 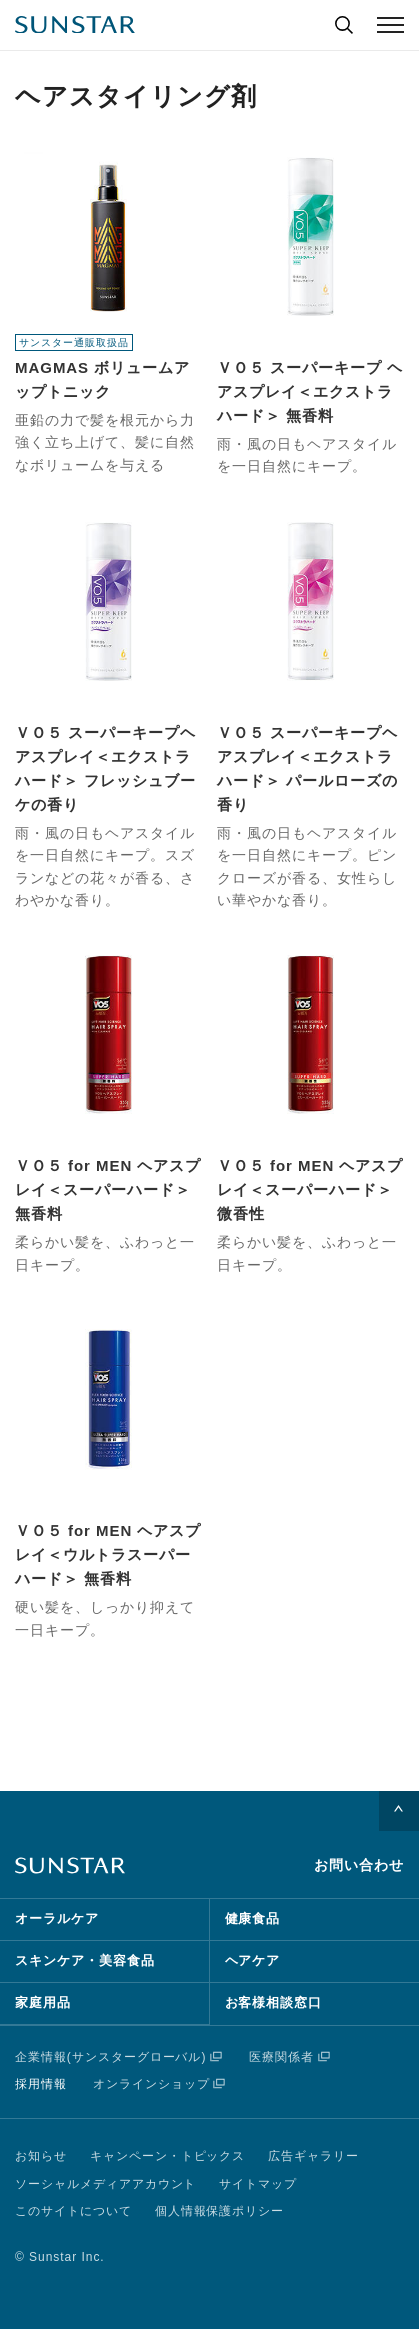 What do you see at coordinates (274, 2002) in the screenshot?
I see `お客様相談窓口` at bounding box center [274, 2002].